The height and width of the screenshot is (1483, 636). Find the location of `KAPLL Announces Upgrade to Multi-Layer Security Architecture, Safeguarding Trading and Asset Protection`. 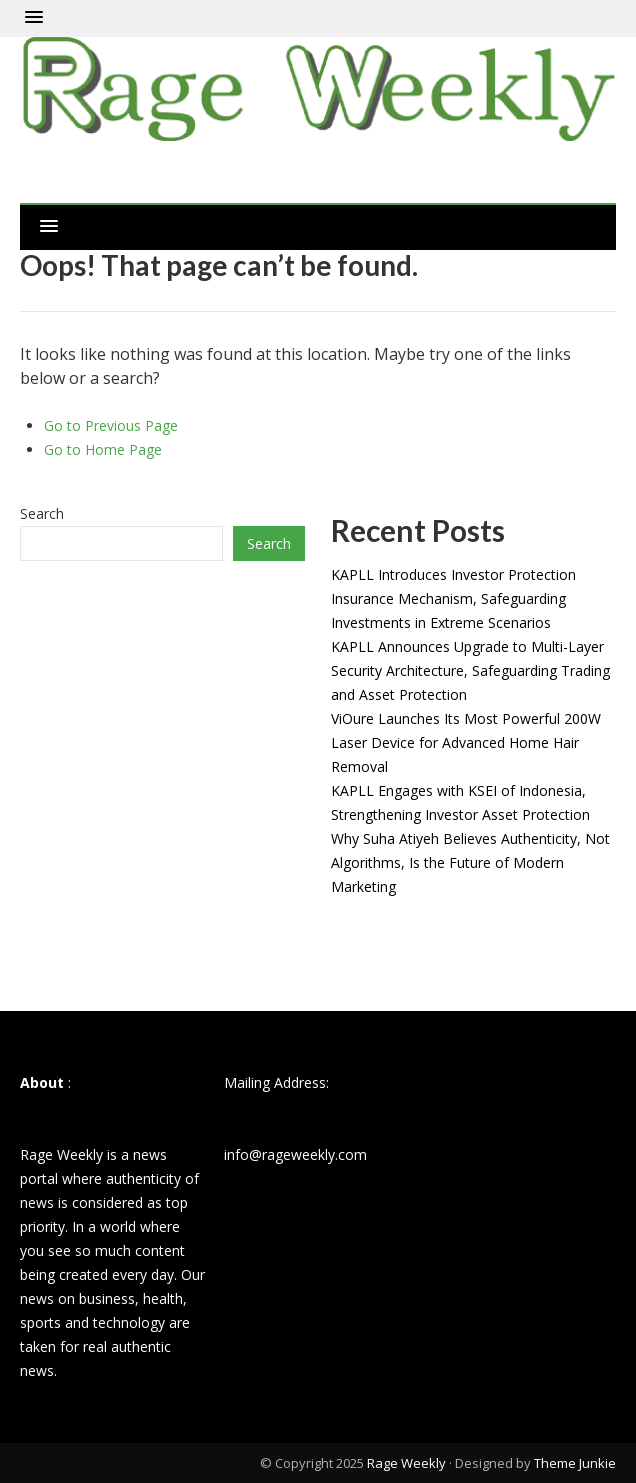

KAPLL Announces Upgrade to Multi-Layer Security Architecture, Safeguarding Trading and Asset Protection is located at coordinates (470, 670).